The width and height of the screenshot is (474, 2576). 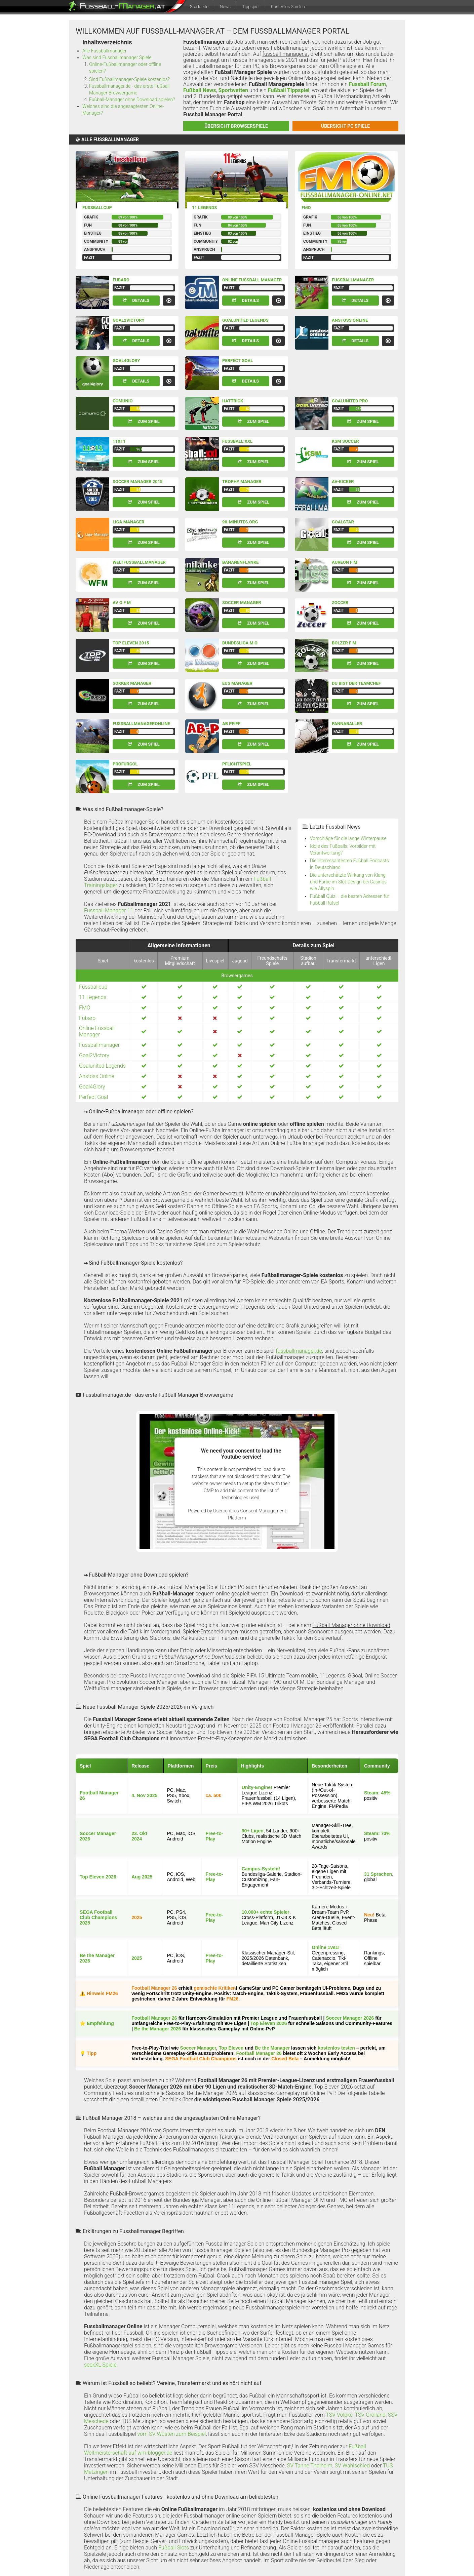 What do you see at coordinates (353, 279) in the screenshot?
I see `Fussballmanager` at bounding box center [353, 279].